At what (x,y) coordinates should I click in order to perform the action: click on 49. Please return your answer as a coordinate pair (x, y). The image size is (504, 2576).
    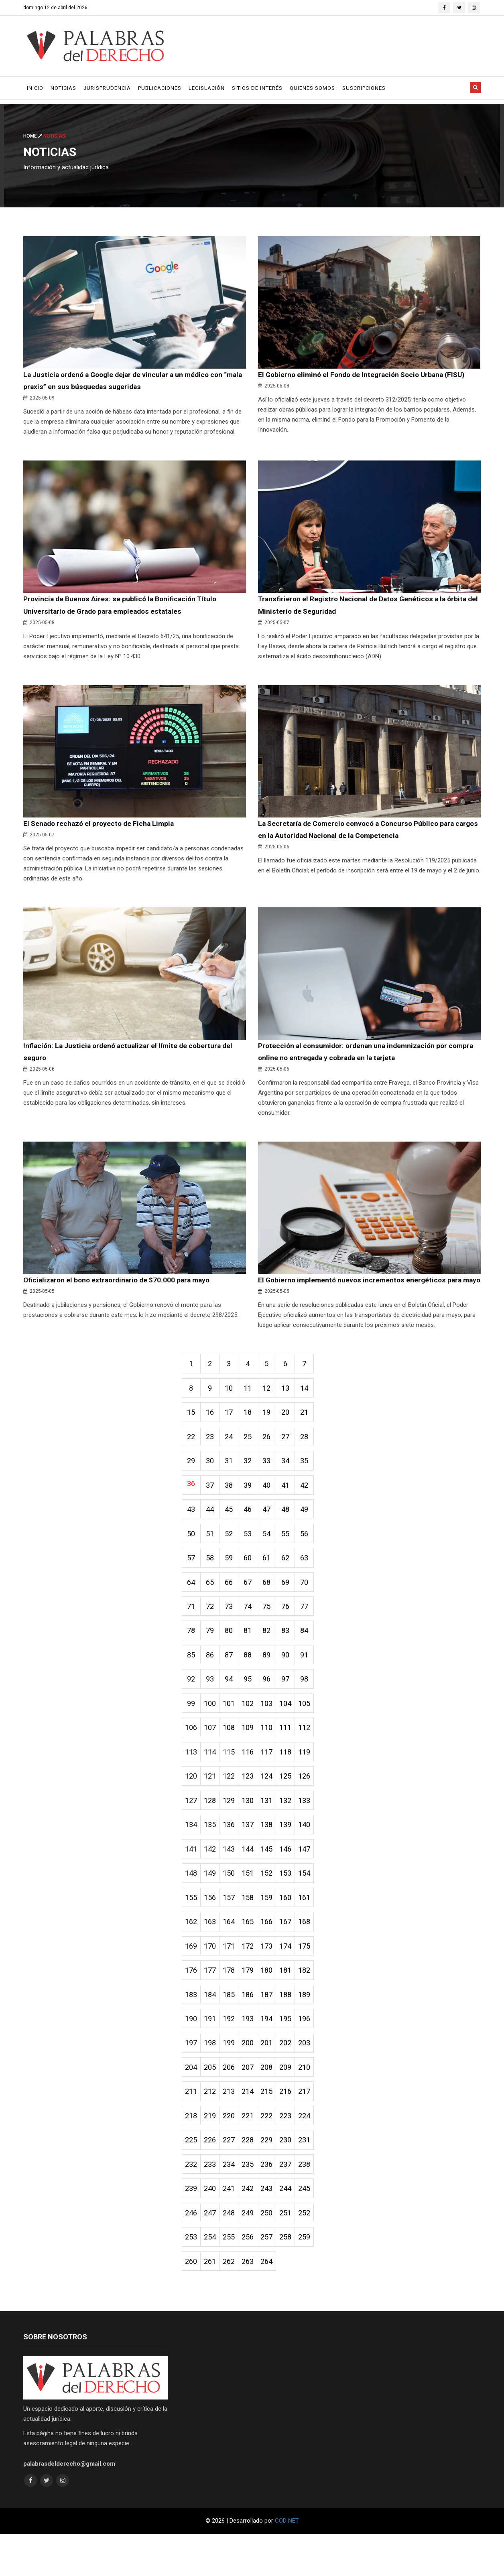
    Looking at the image, I should click on (312, 1532).